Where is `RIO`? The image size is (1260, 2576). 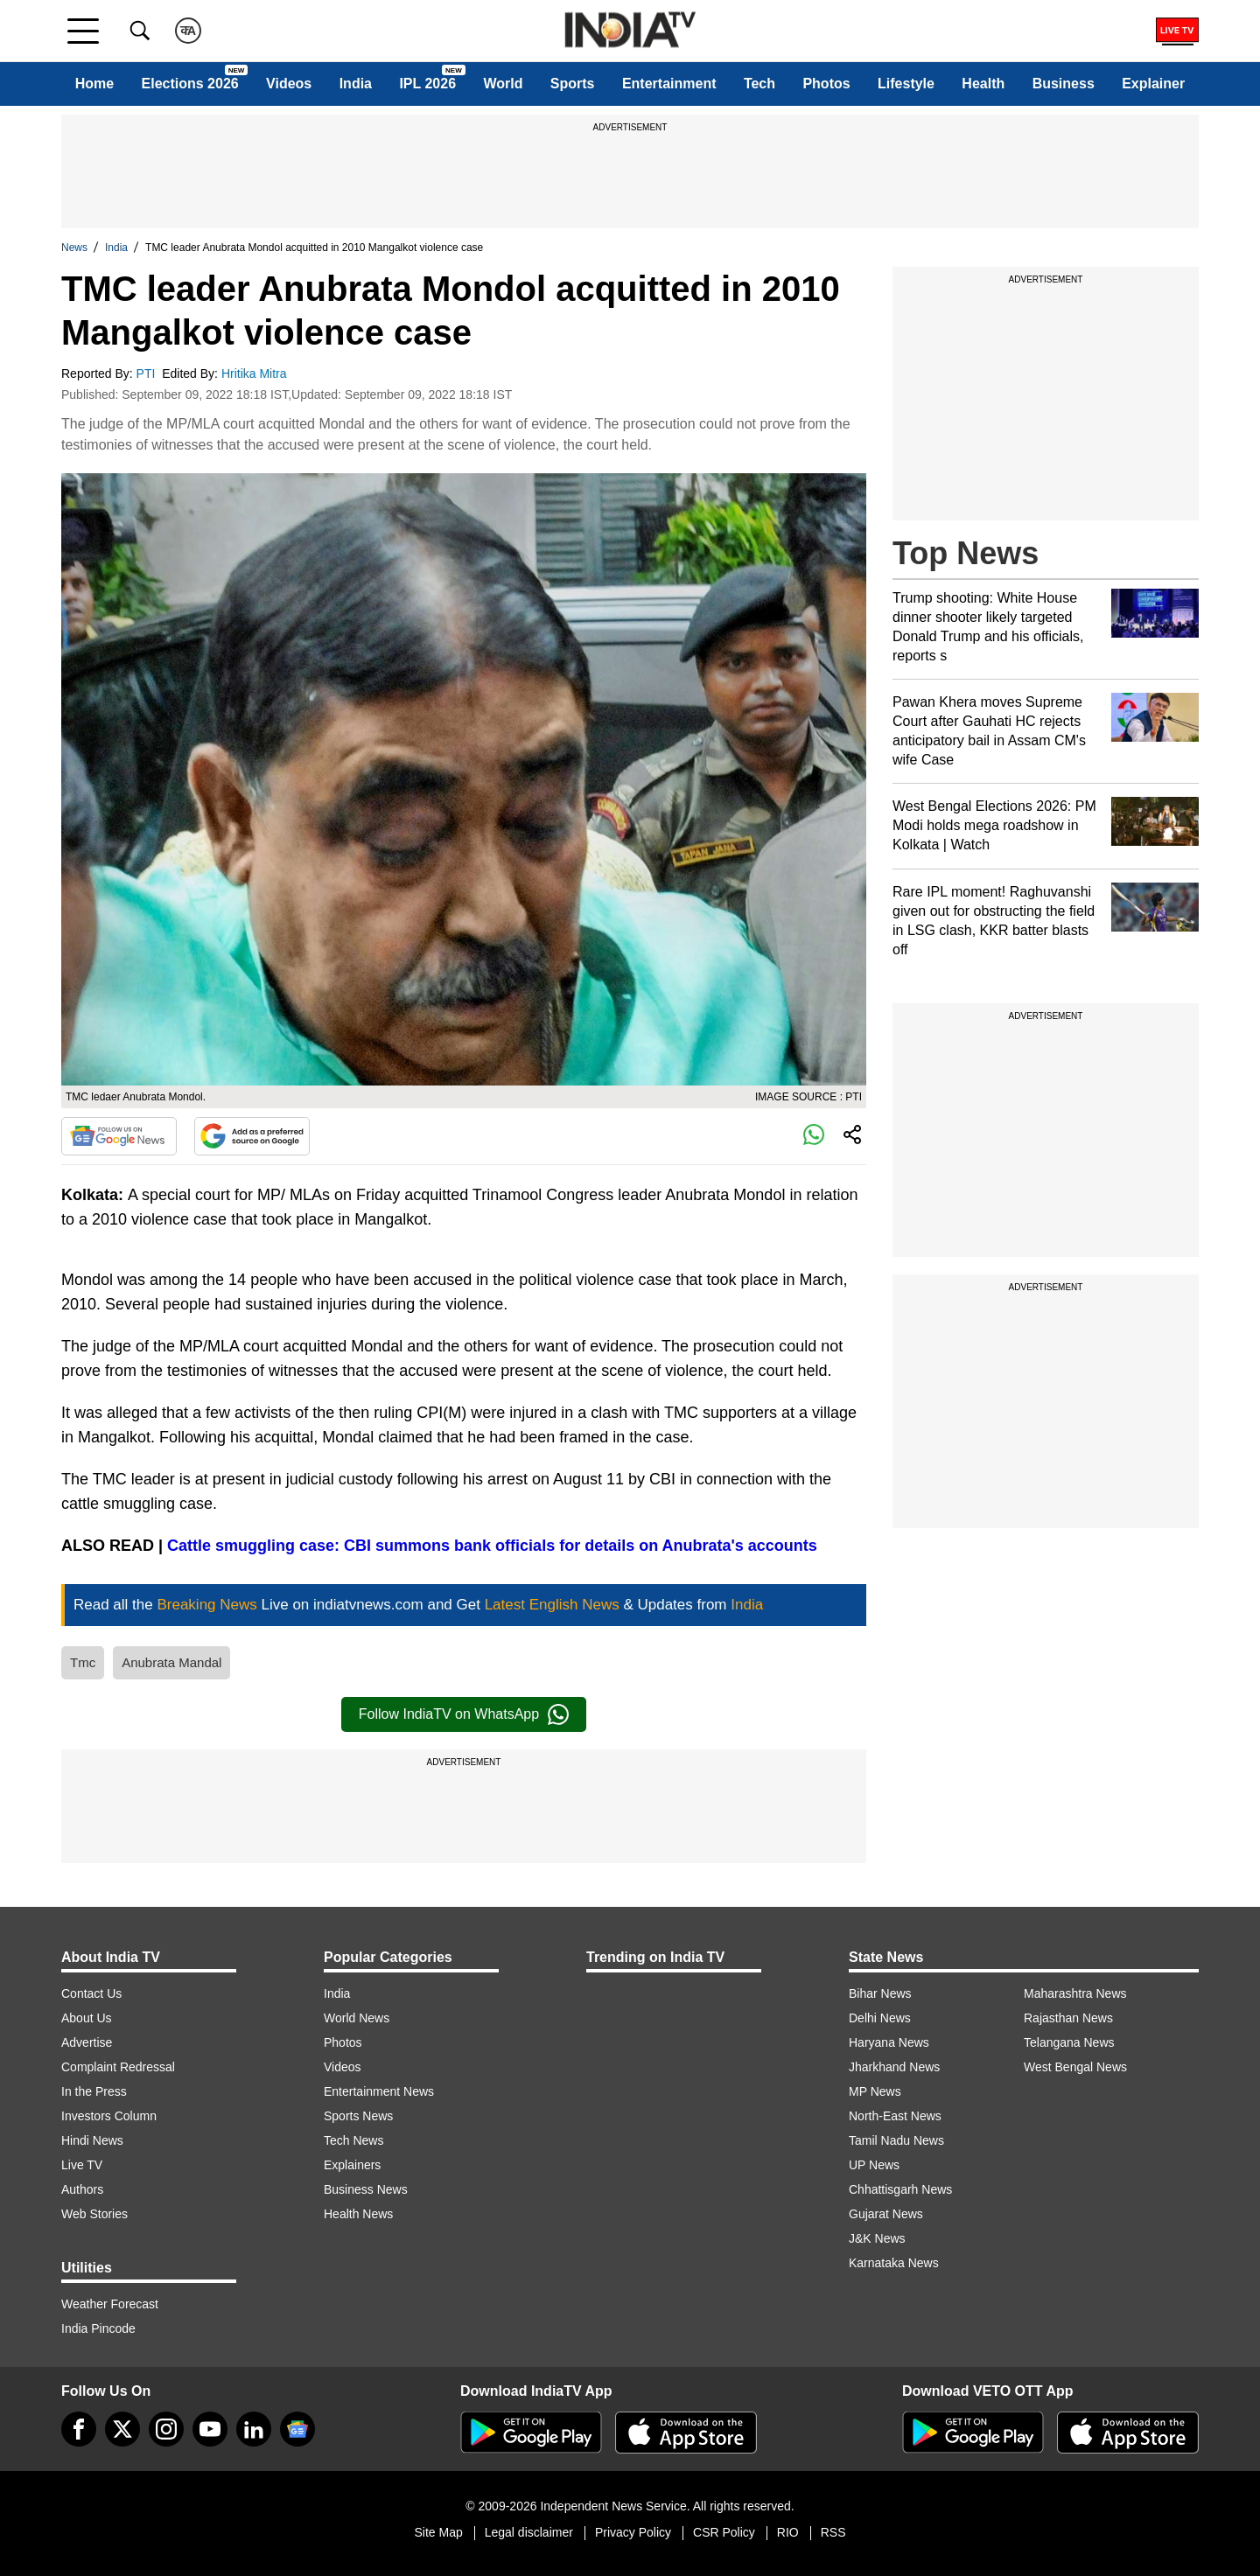 RIO is located at coordinates (788, 2532).